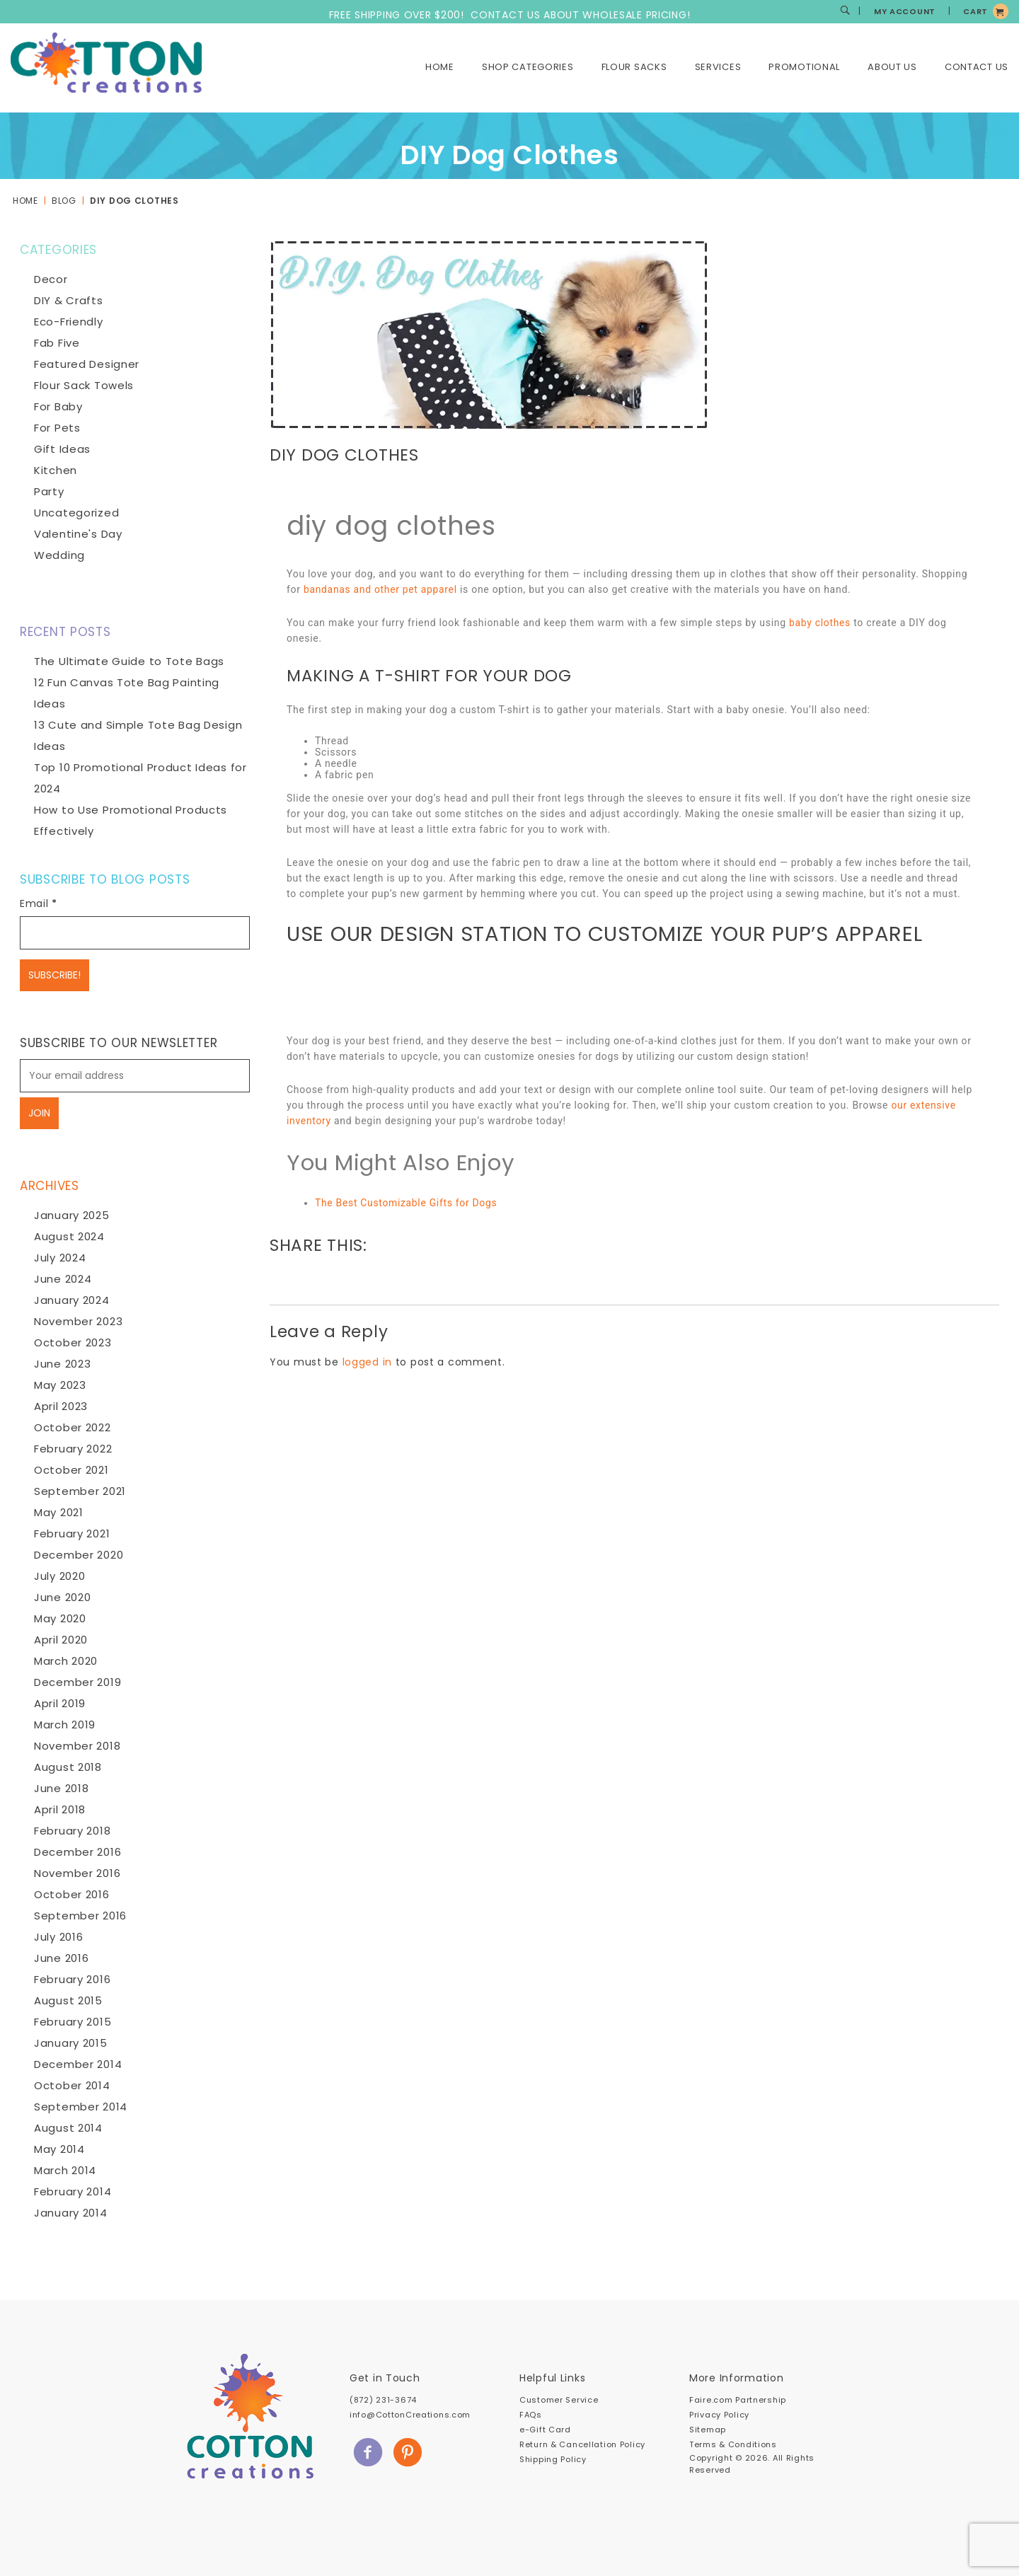 This screenshot has height=2576, width=1019. What do you see at coordinates (383, 2399) in the screenshot?
I see `(872) 231-3674` at bounding box center [383, 2399].